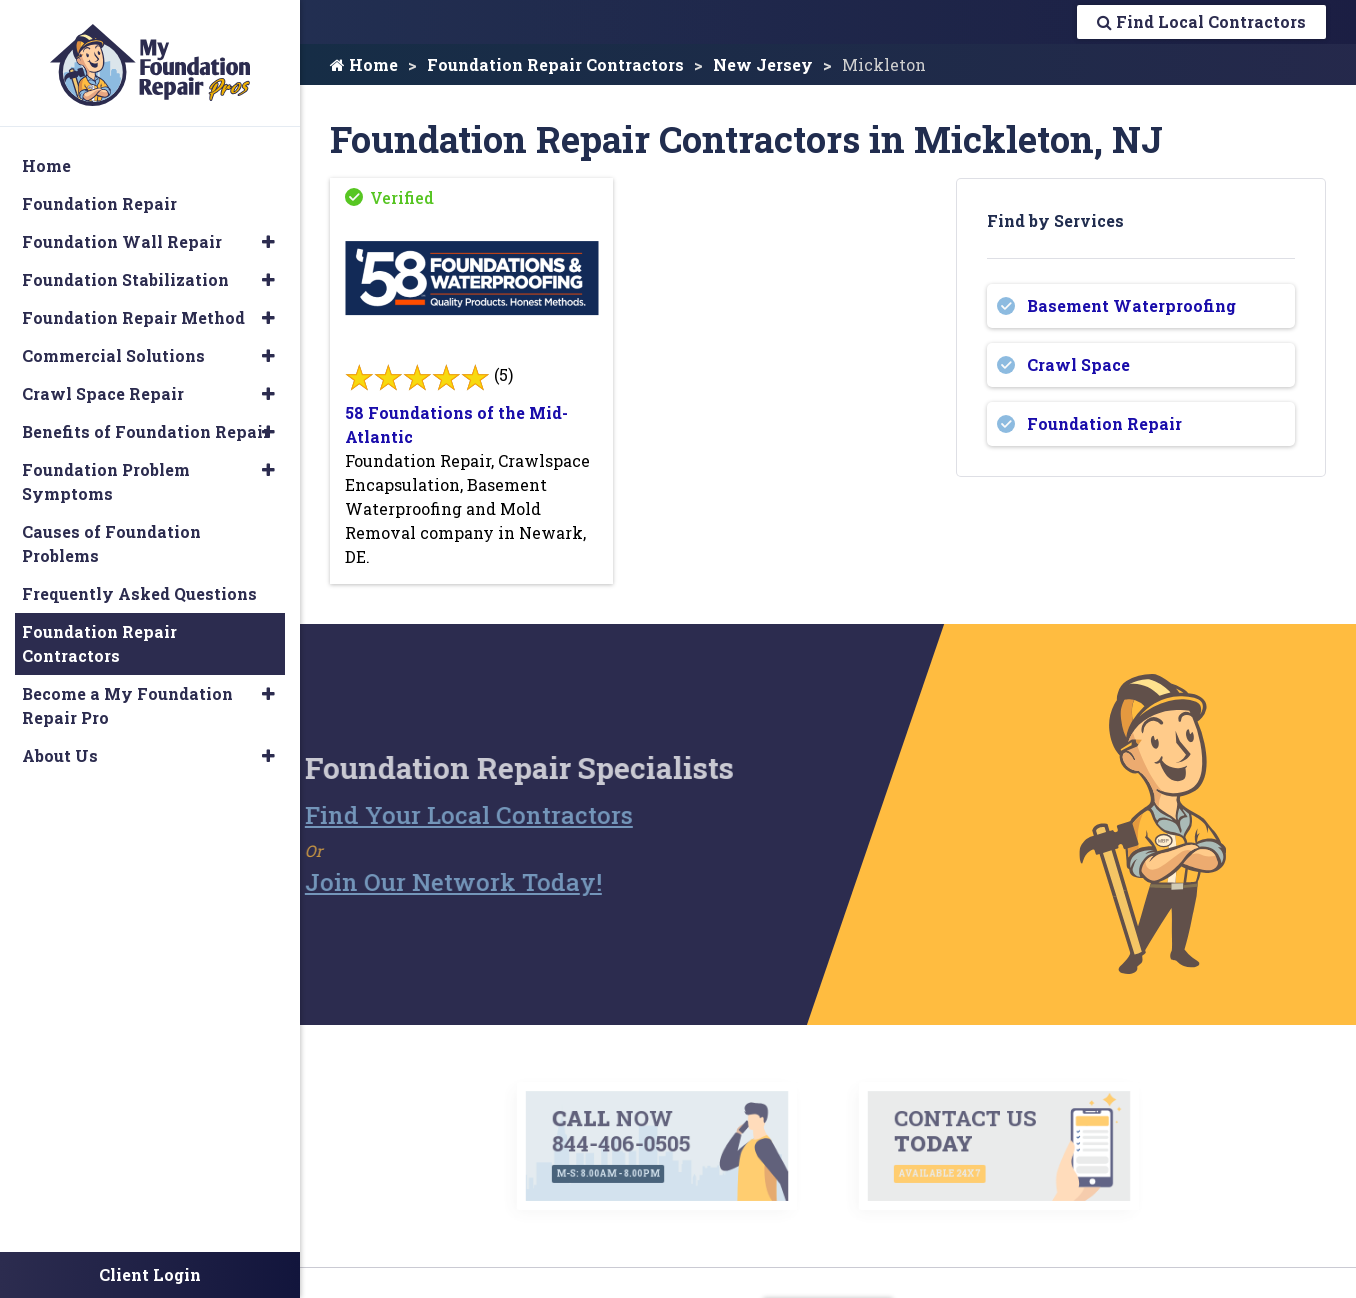 The image size is (1356, 1298). What do you see at coordinates (364, 64) in the screenshot?
I see `Home` at bounding box center [364, 64].